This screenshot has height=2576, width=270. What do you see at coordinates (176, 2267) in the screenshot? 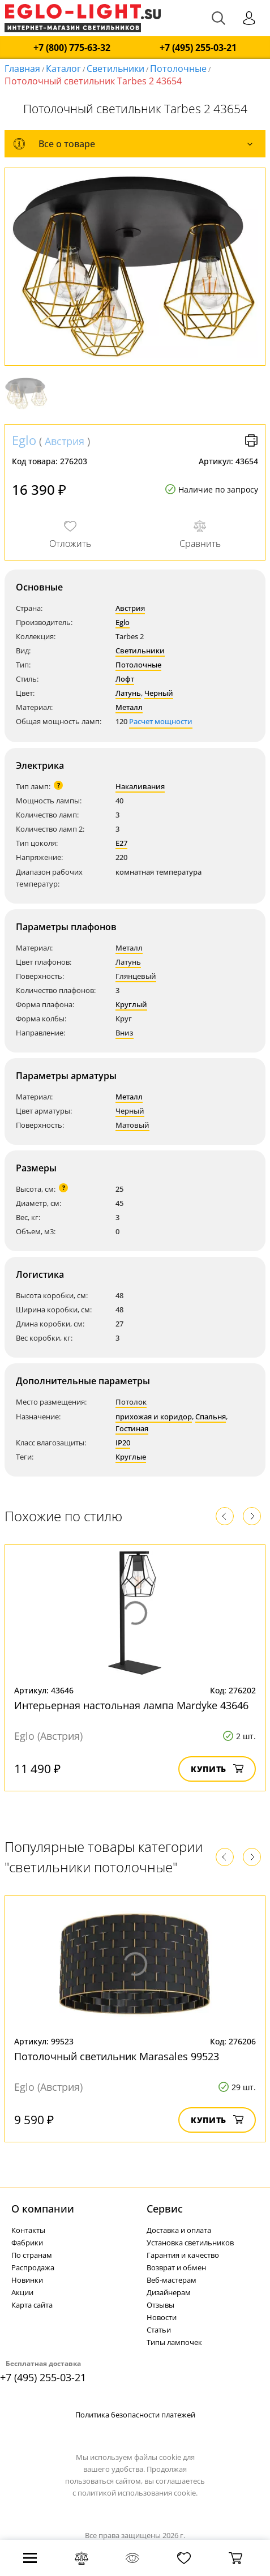
I see `Возврат и обмен` at bounding box center [176, 2267].